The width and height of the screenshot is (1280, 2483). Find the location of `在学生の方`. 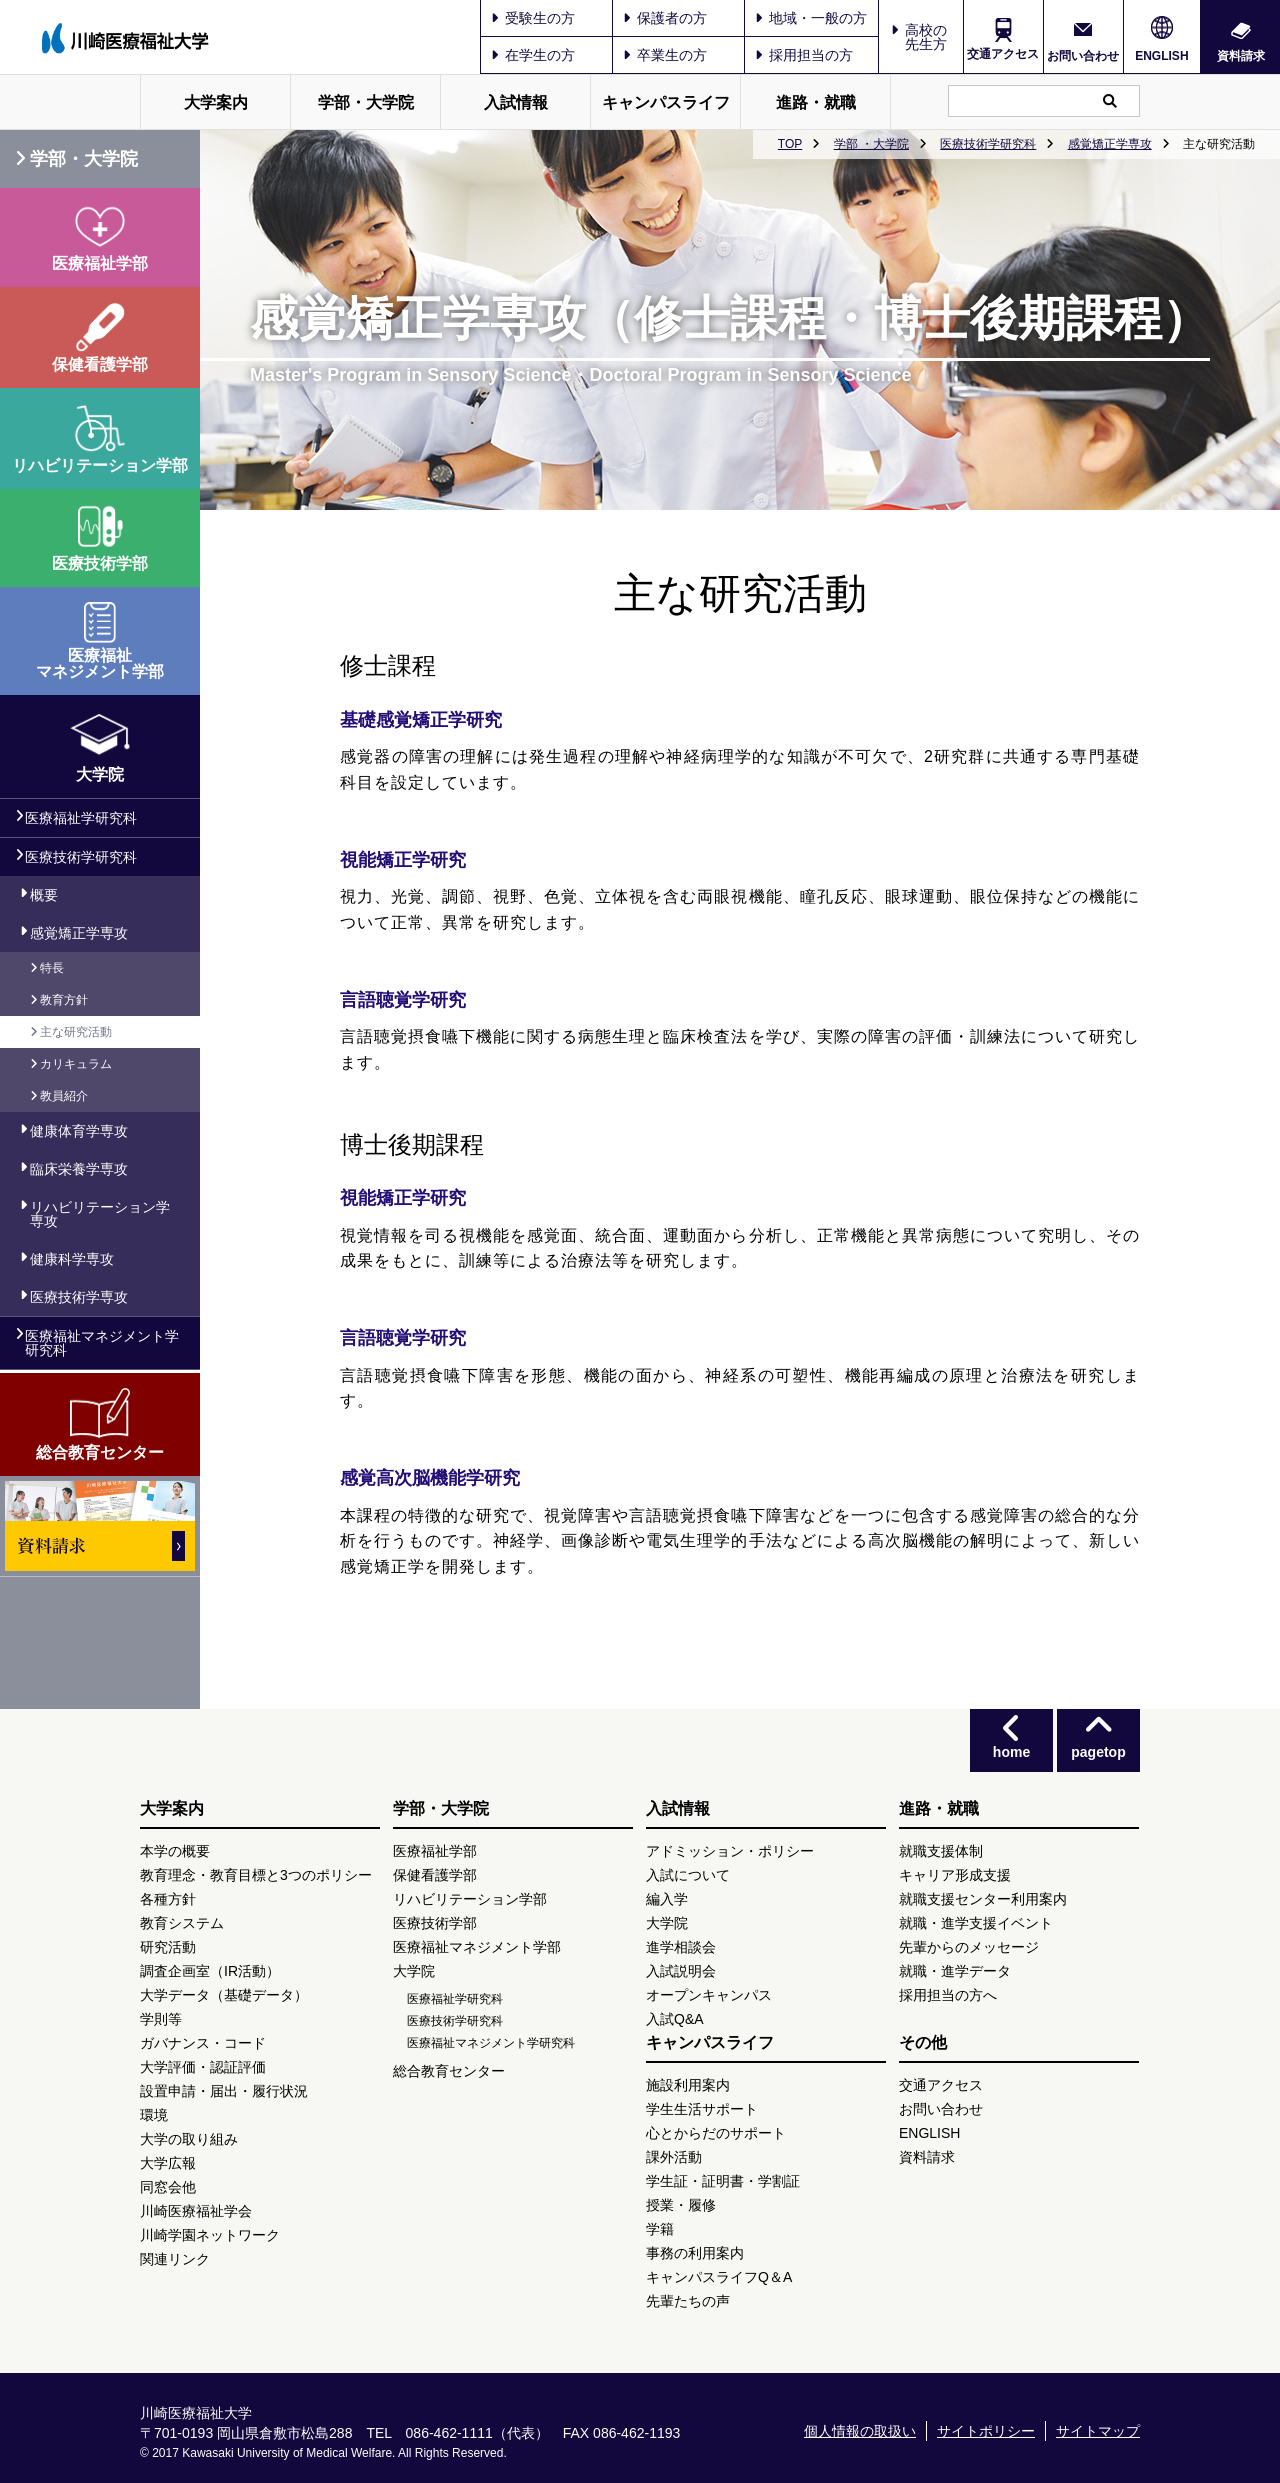

在学生の方 is located at coordinates (533, 55).